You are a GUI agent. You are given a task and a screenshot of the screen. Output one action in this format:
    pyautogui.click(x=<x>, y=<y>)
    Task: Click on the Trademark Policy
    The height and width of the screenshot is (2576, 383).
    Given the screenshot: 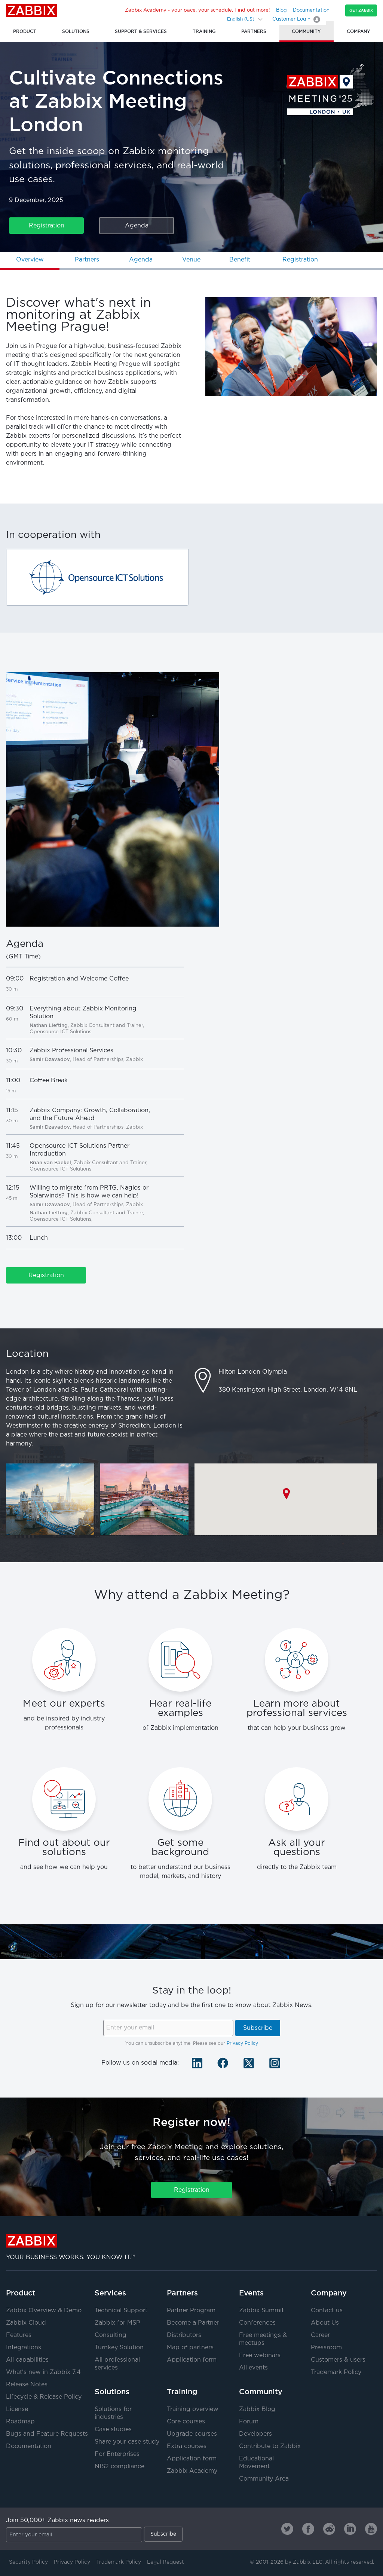 What is the action you would take?
    pyautogui.click(x=336, y=2372)
    